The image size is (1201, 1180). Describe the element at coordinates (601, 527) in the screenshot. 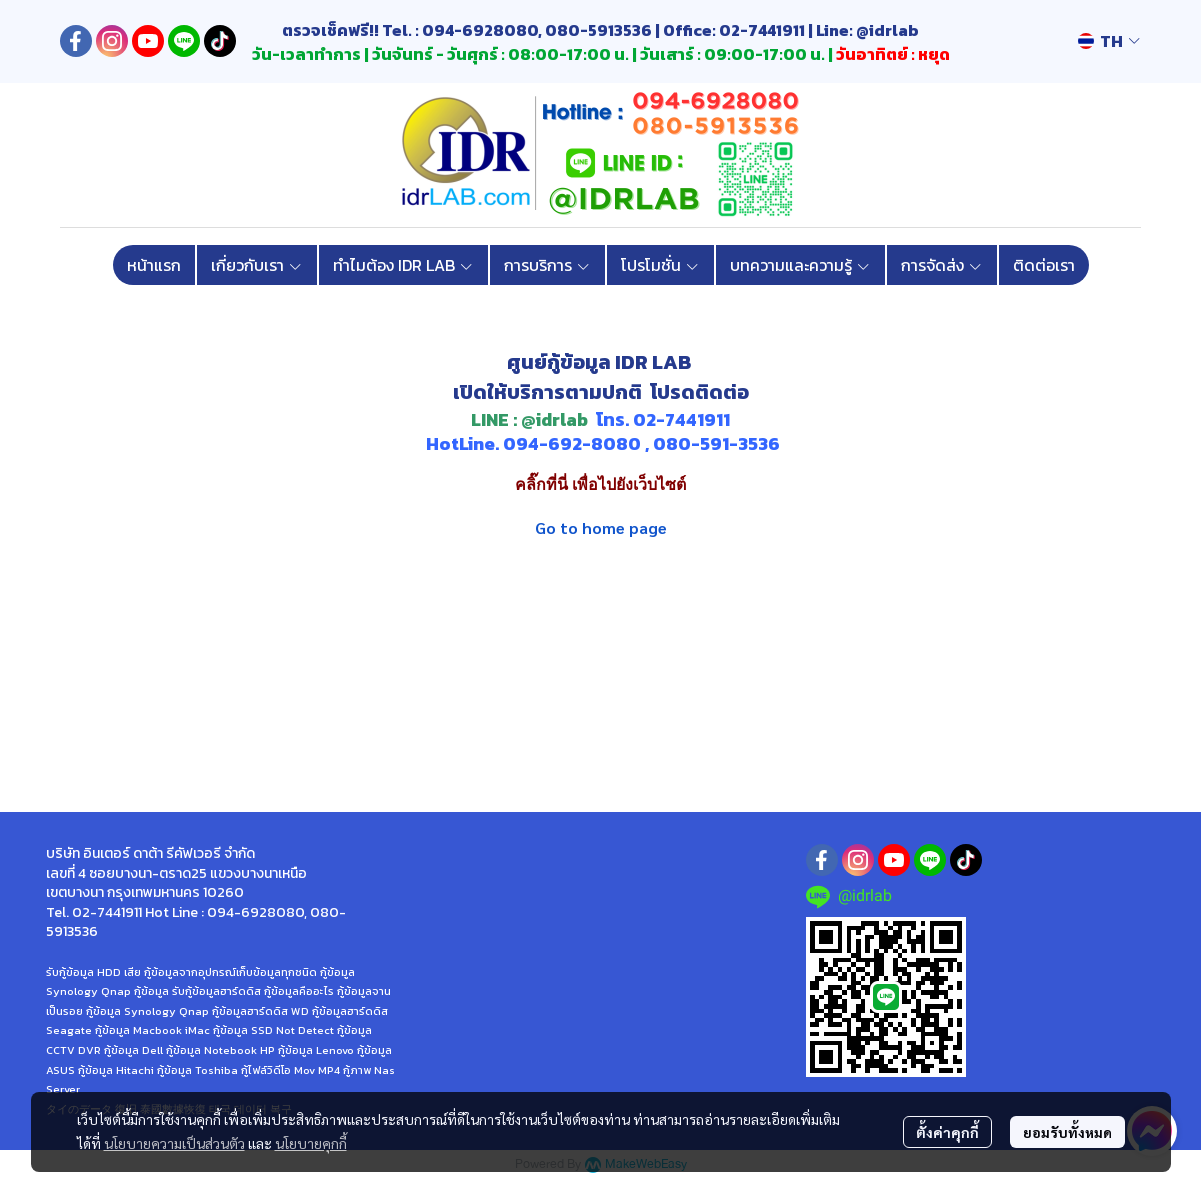

I see `Go to home page` at that location.